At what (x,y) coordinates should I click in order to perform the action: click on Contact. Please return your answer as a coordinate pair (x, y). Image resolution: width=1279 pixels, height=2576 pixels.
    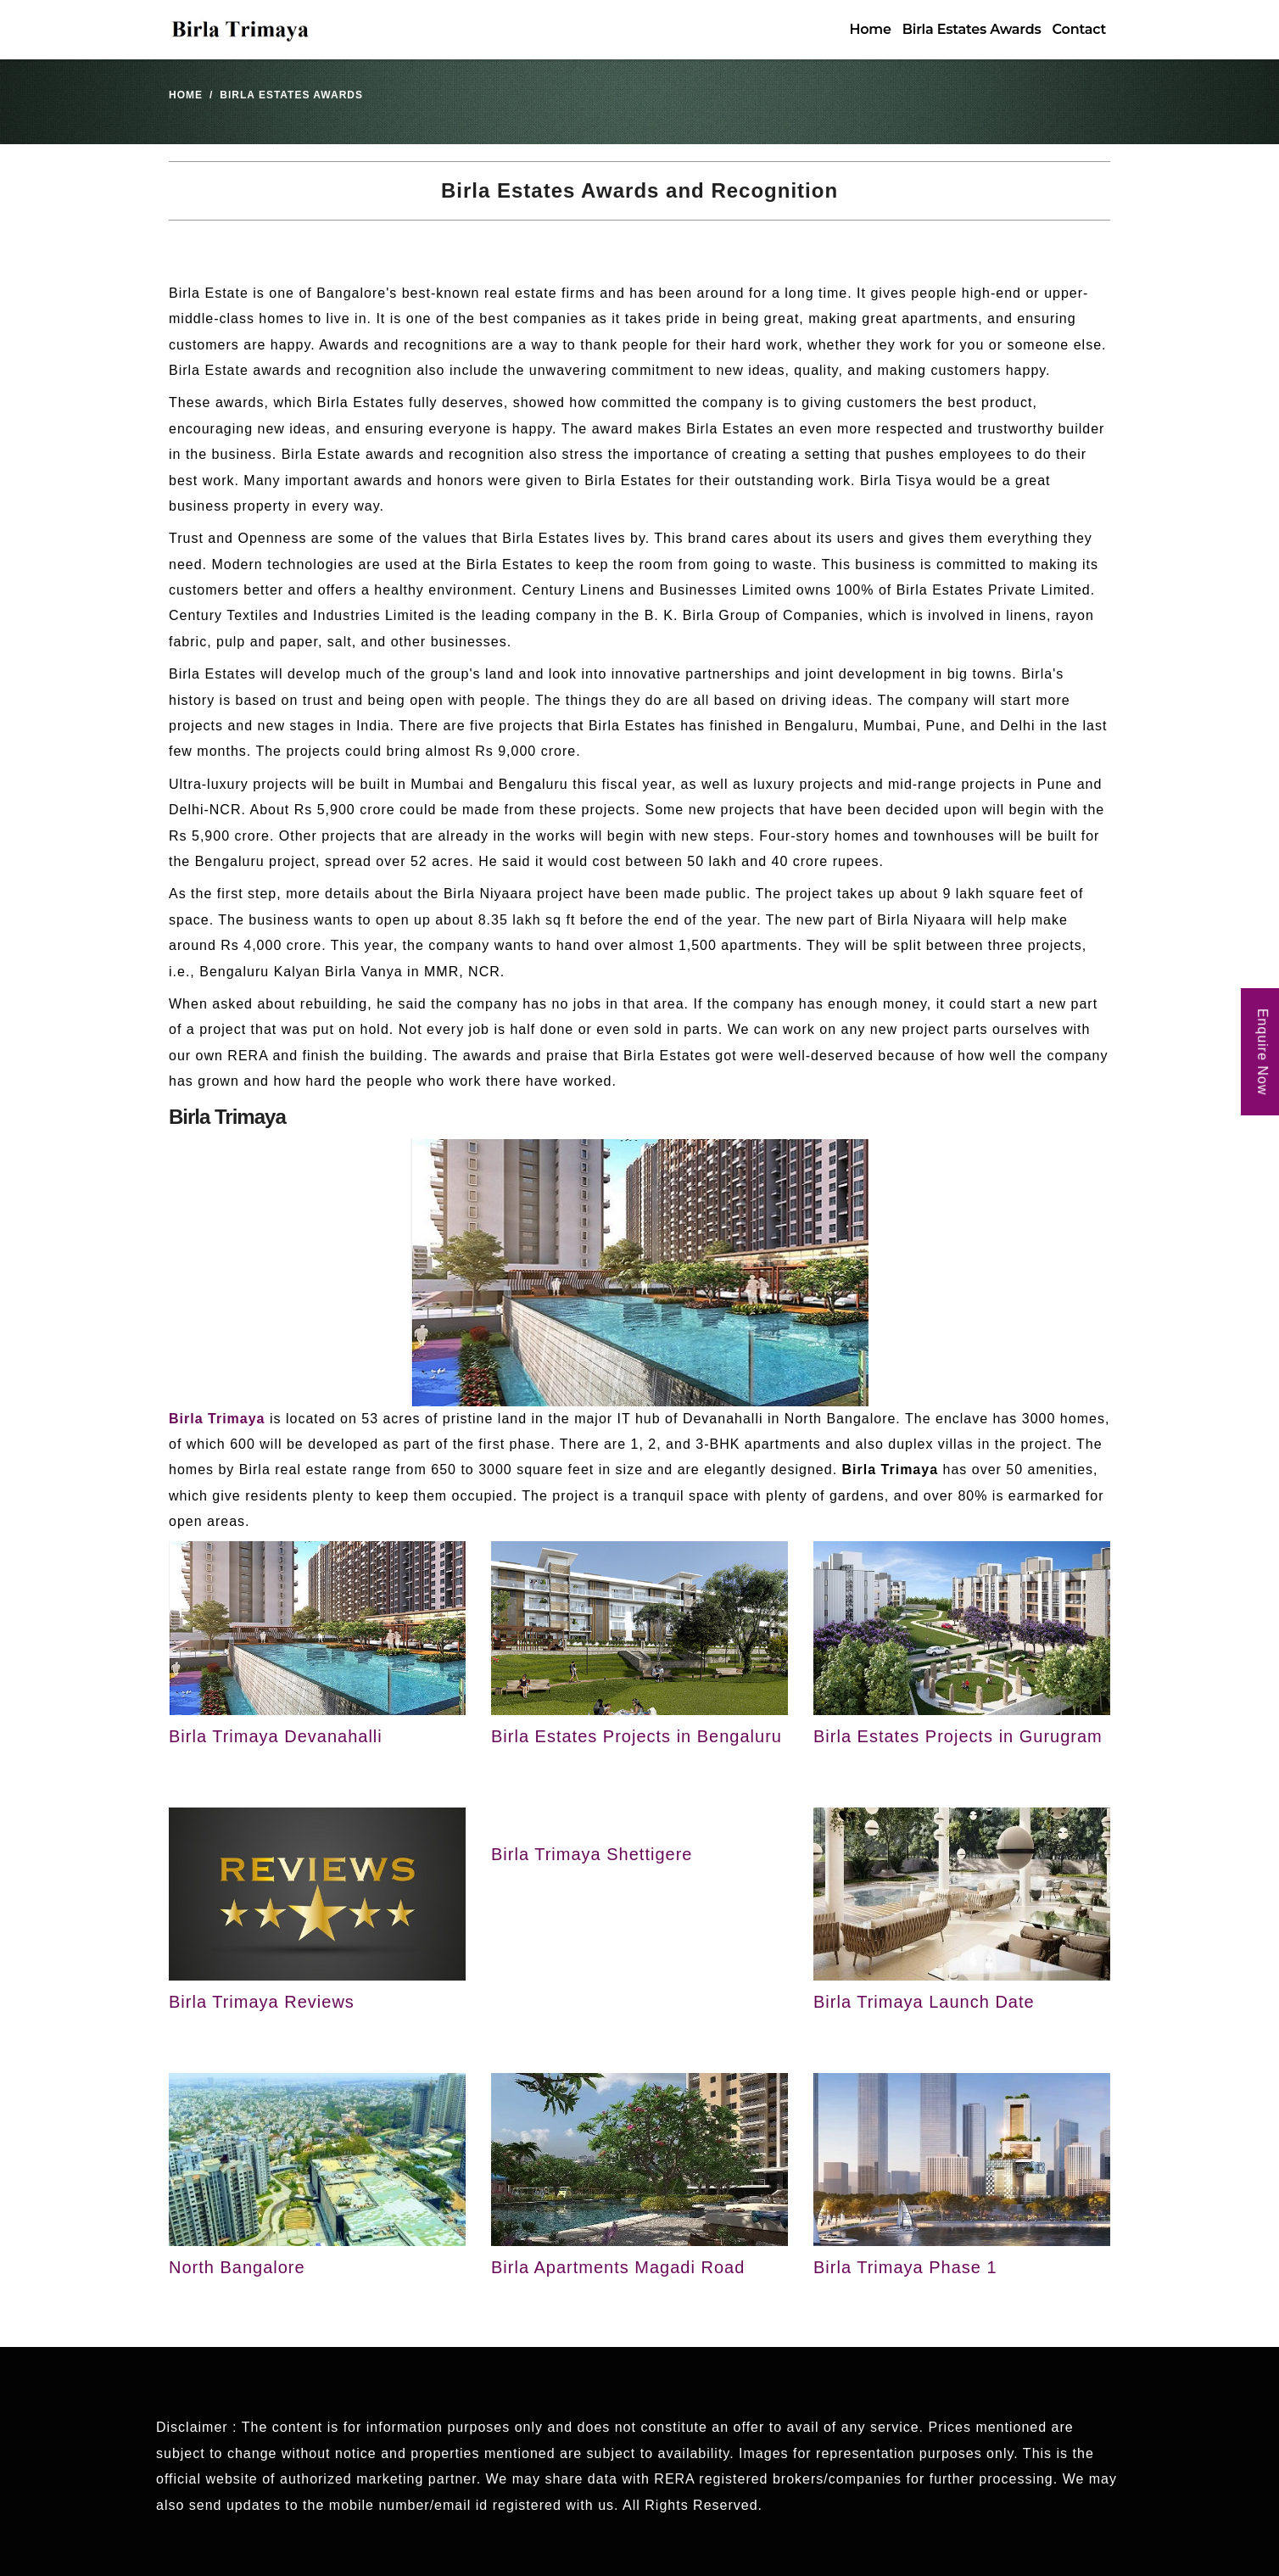
    Looking at the image, I should click on (1079, 29).